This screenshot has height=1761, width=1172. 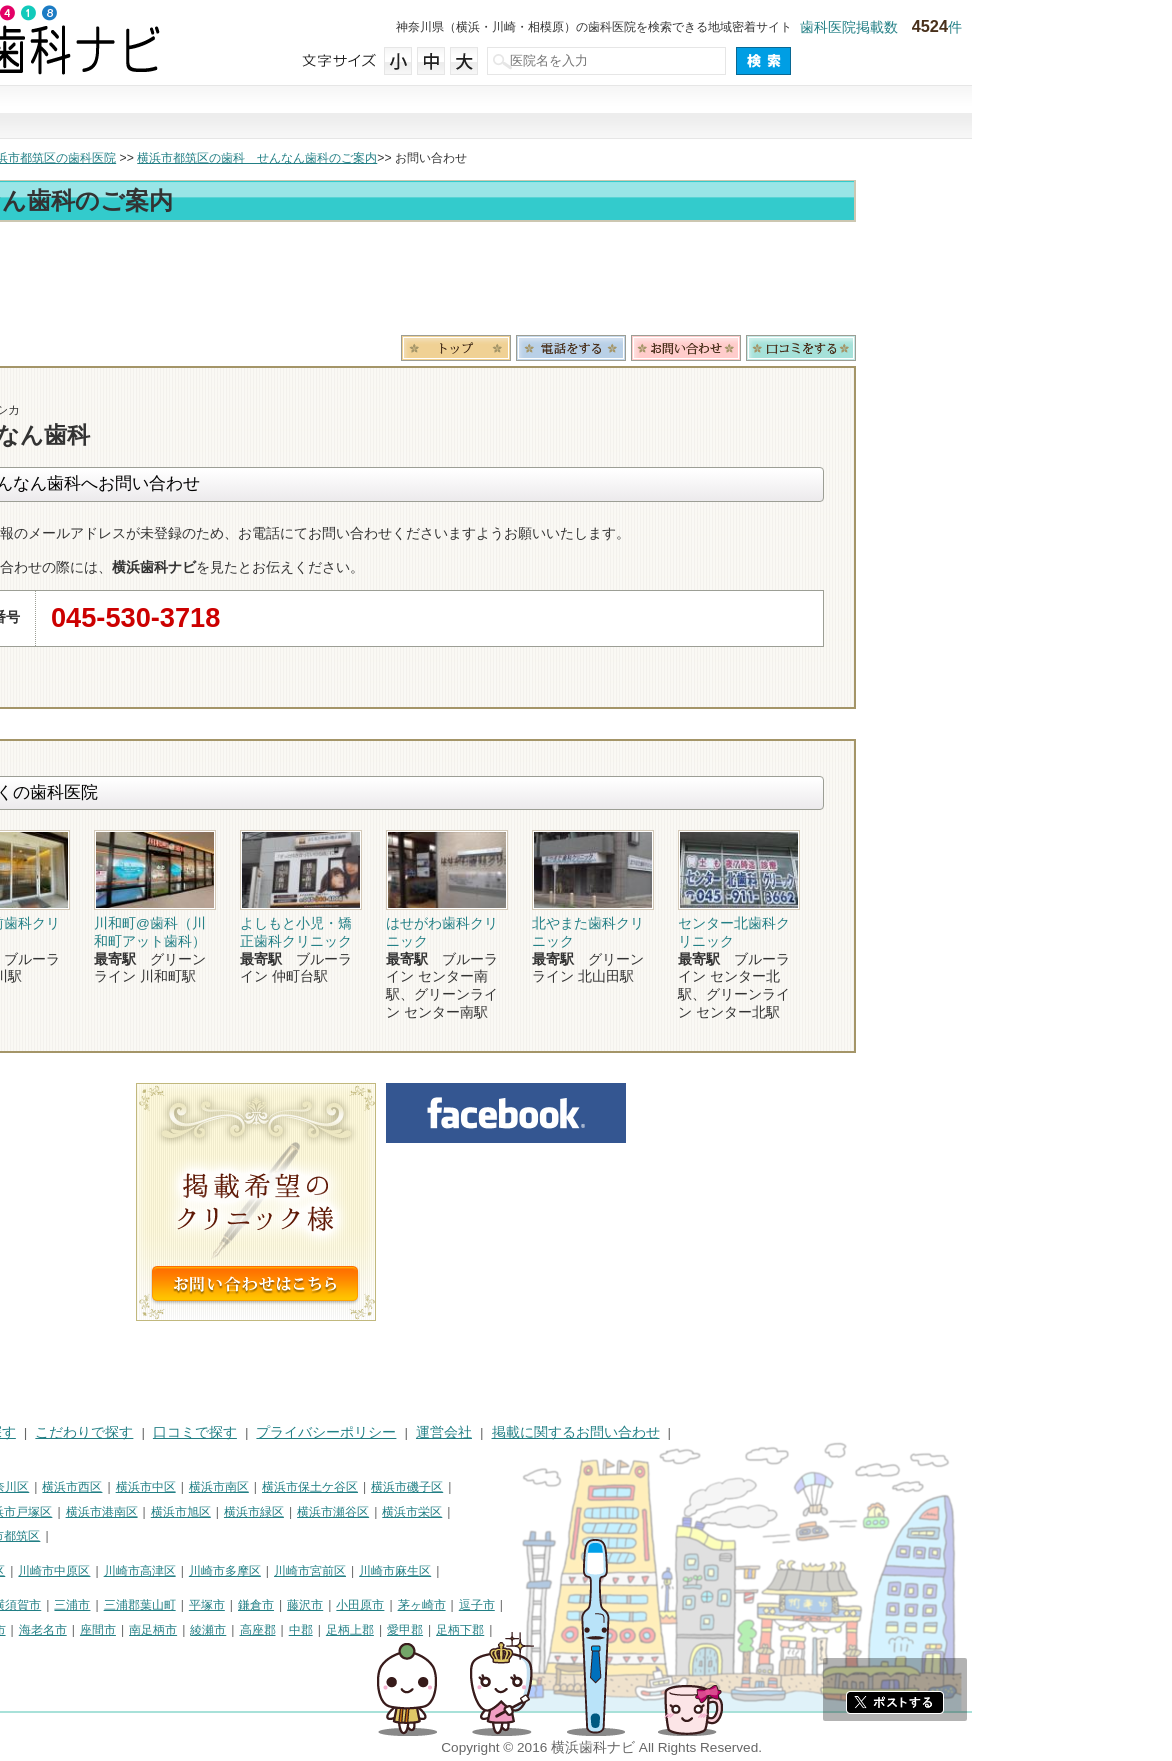 What do you see at coordinates (254, 1571) in the screenshot?
I see `川崎市中原区` at bounding box center [254, 1571].